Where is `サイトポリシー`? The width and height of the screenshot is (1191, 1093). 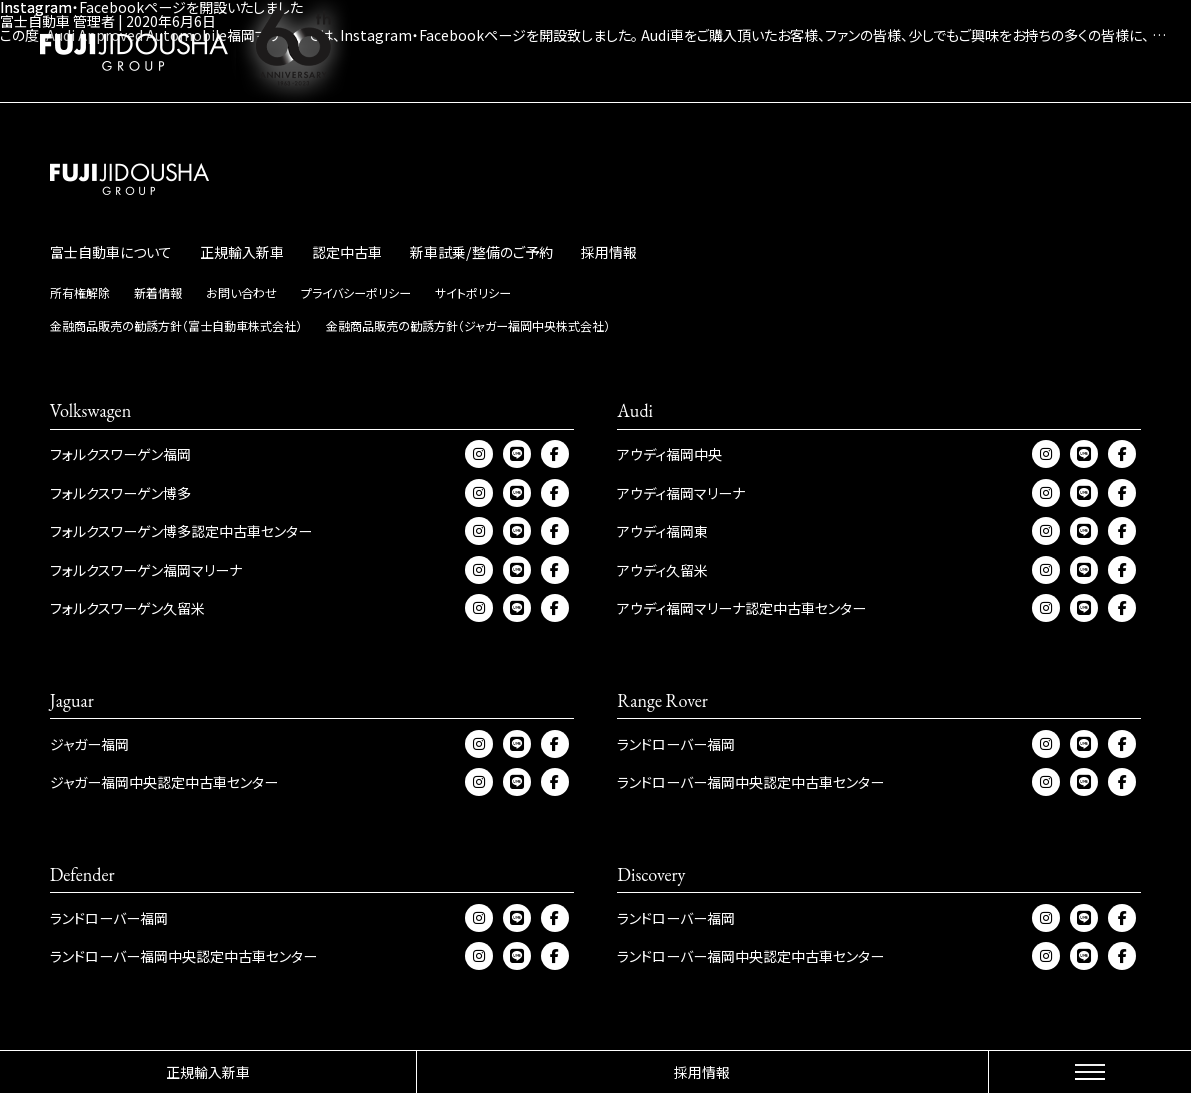 サイトポリシー is located at coordinates (473, 292).